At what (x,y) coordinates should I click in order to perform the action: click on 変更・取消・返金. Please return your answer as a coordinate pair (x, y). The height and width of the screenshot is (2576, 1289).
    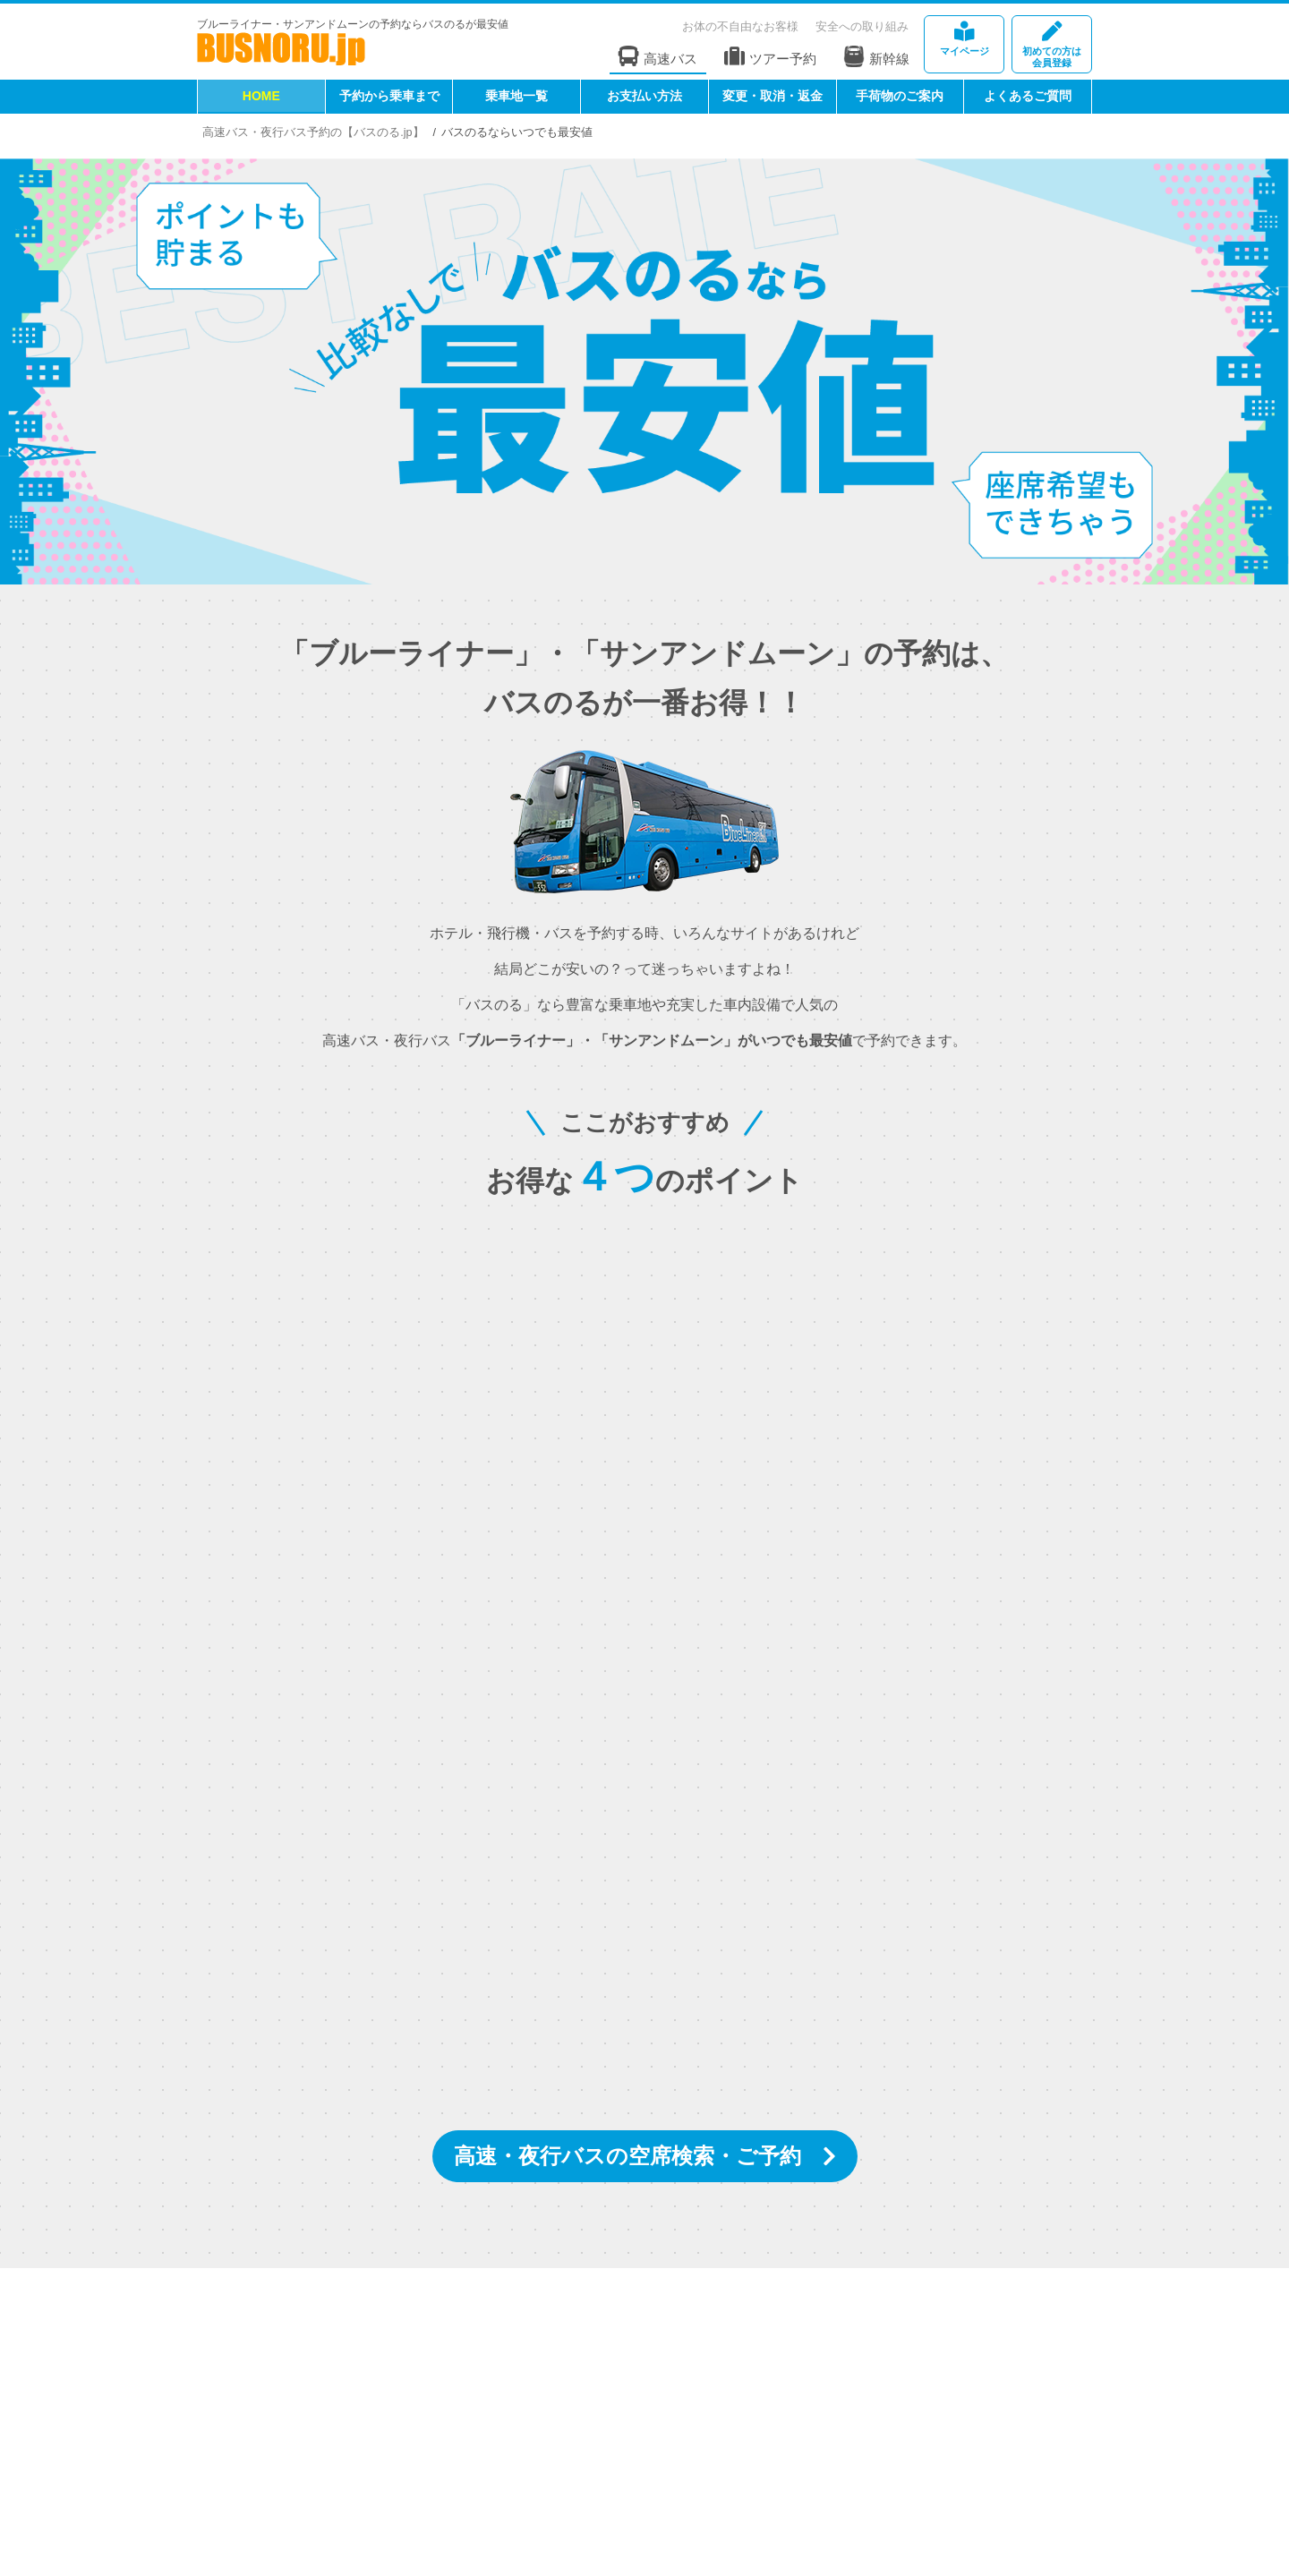
    Looking at the image, I should click on (772, 96).